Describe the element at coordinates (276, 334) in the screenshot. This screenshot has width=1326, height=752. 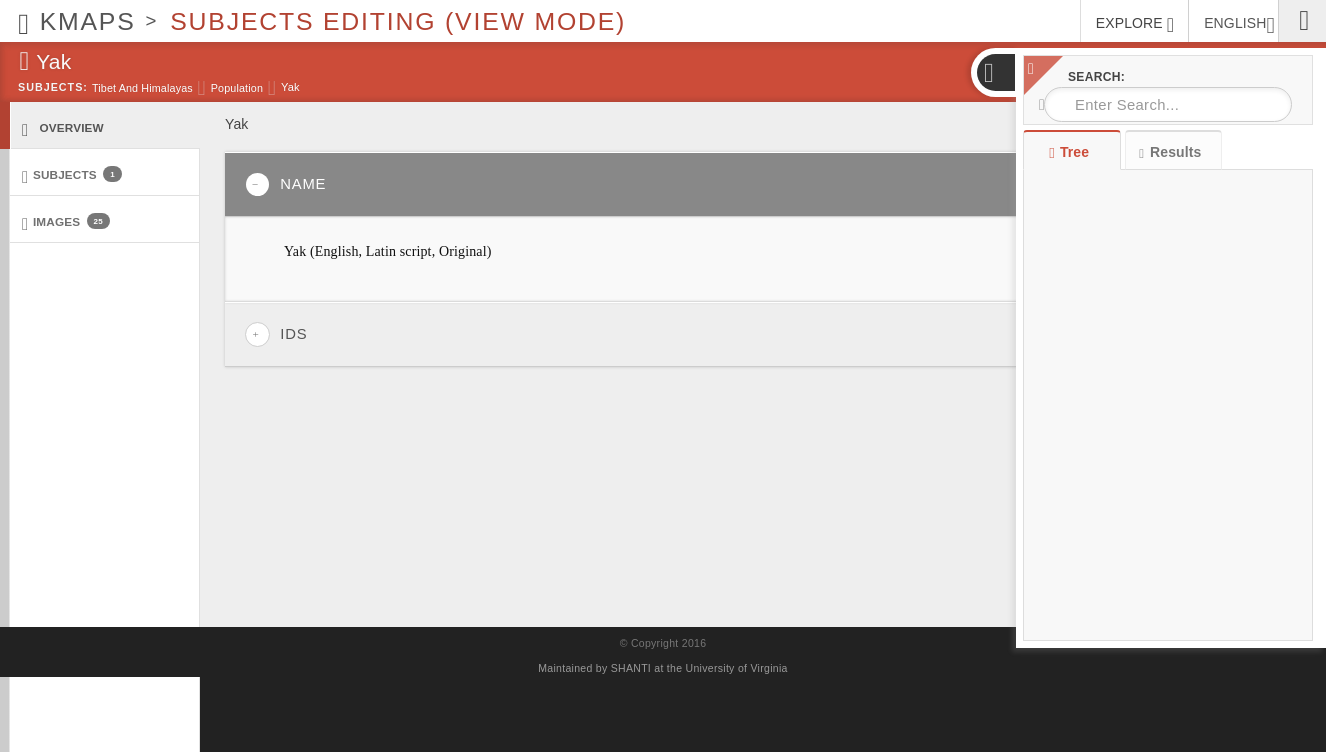
I see `IDs` at that location.